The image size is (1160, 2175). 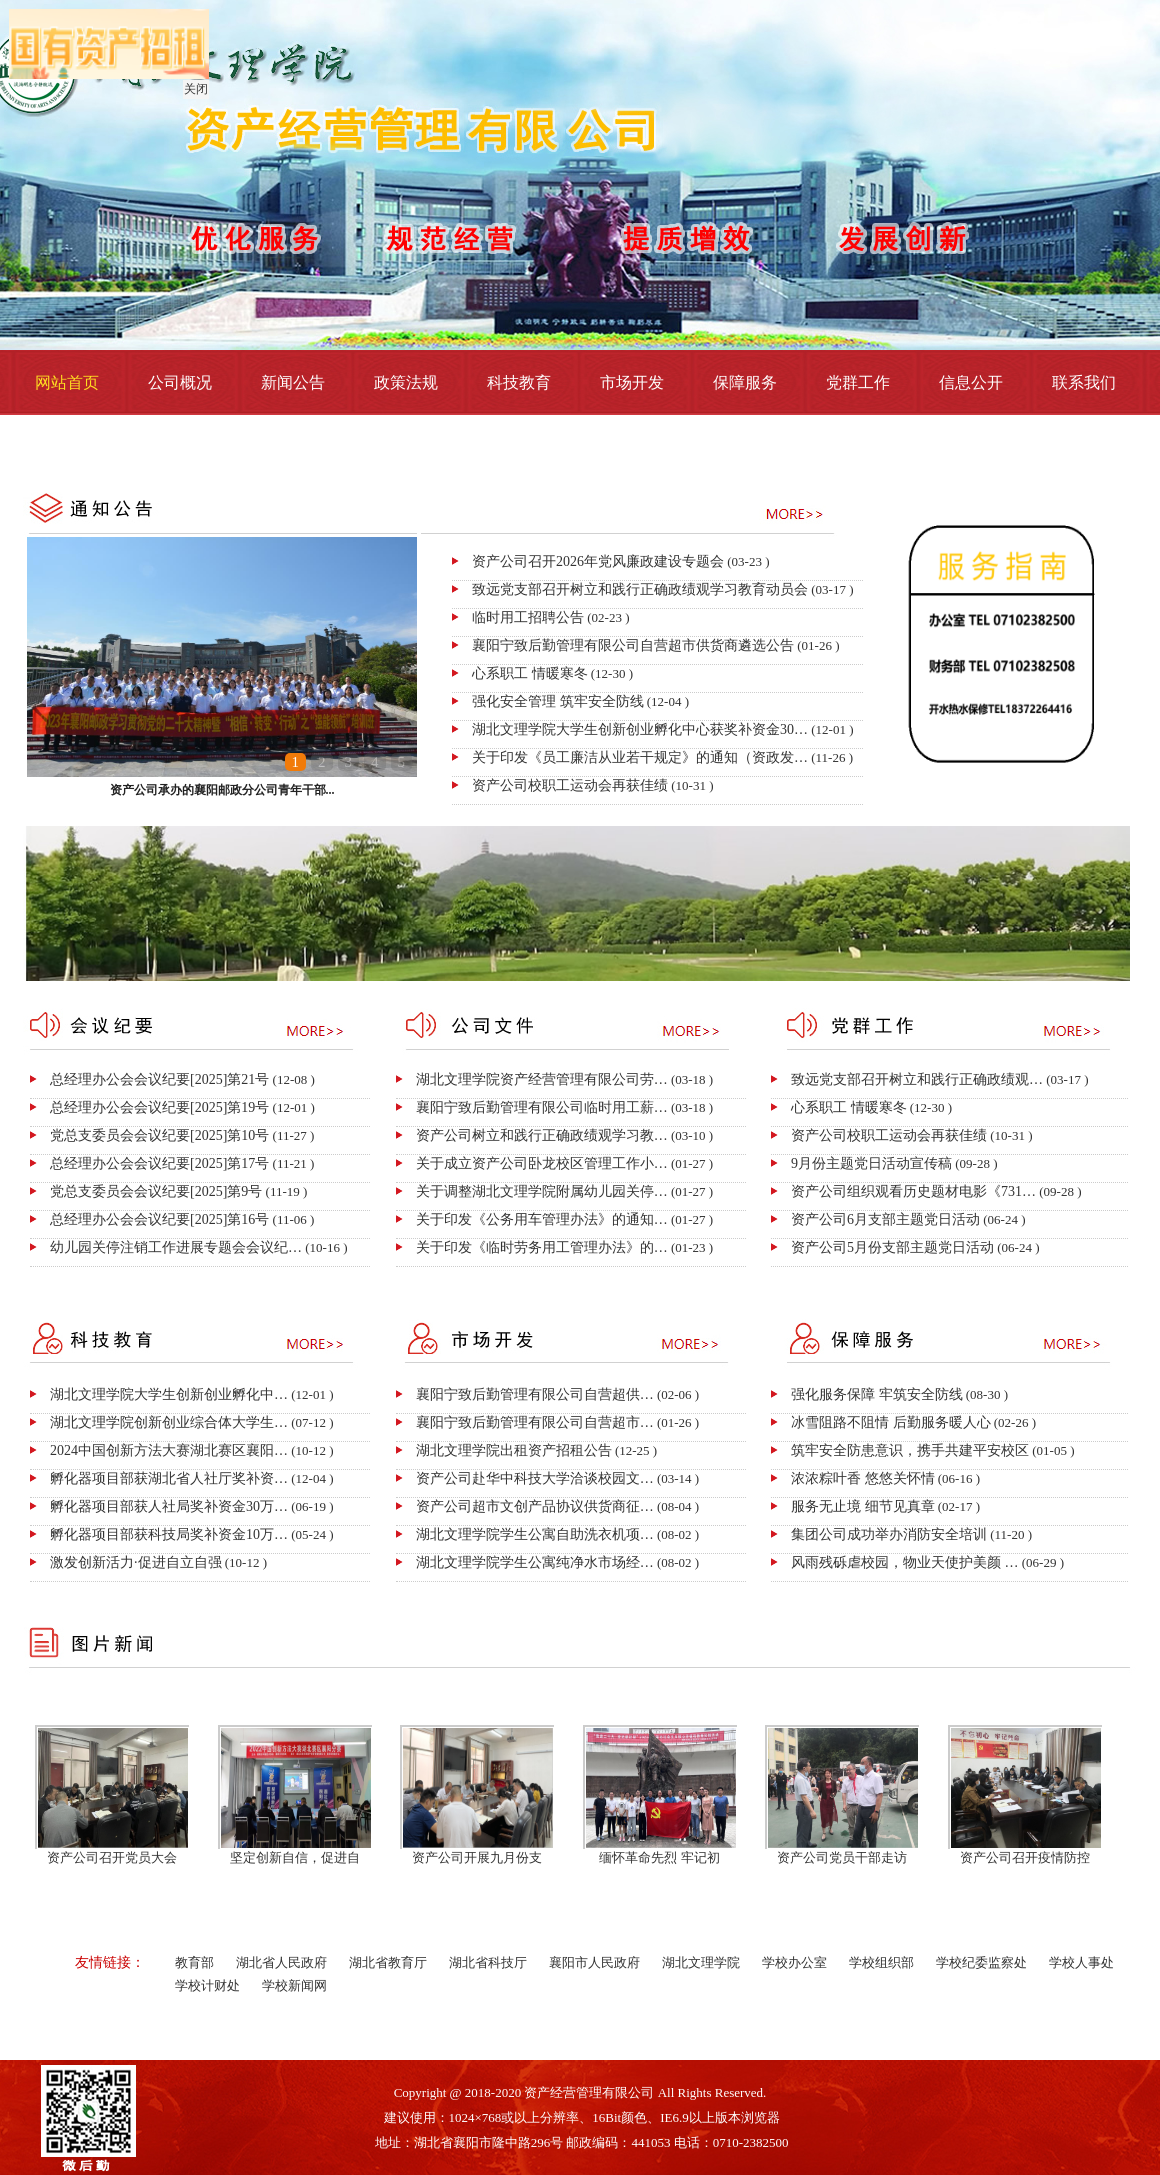 I want to click on 资产公司5月份支部主题党日活动, so click(x=892, y=1247).